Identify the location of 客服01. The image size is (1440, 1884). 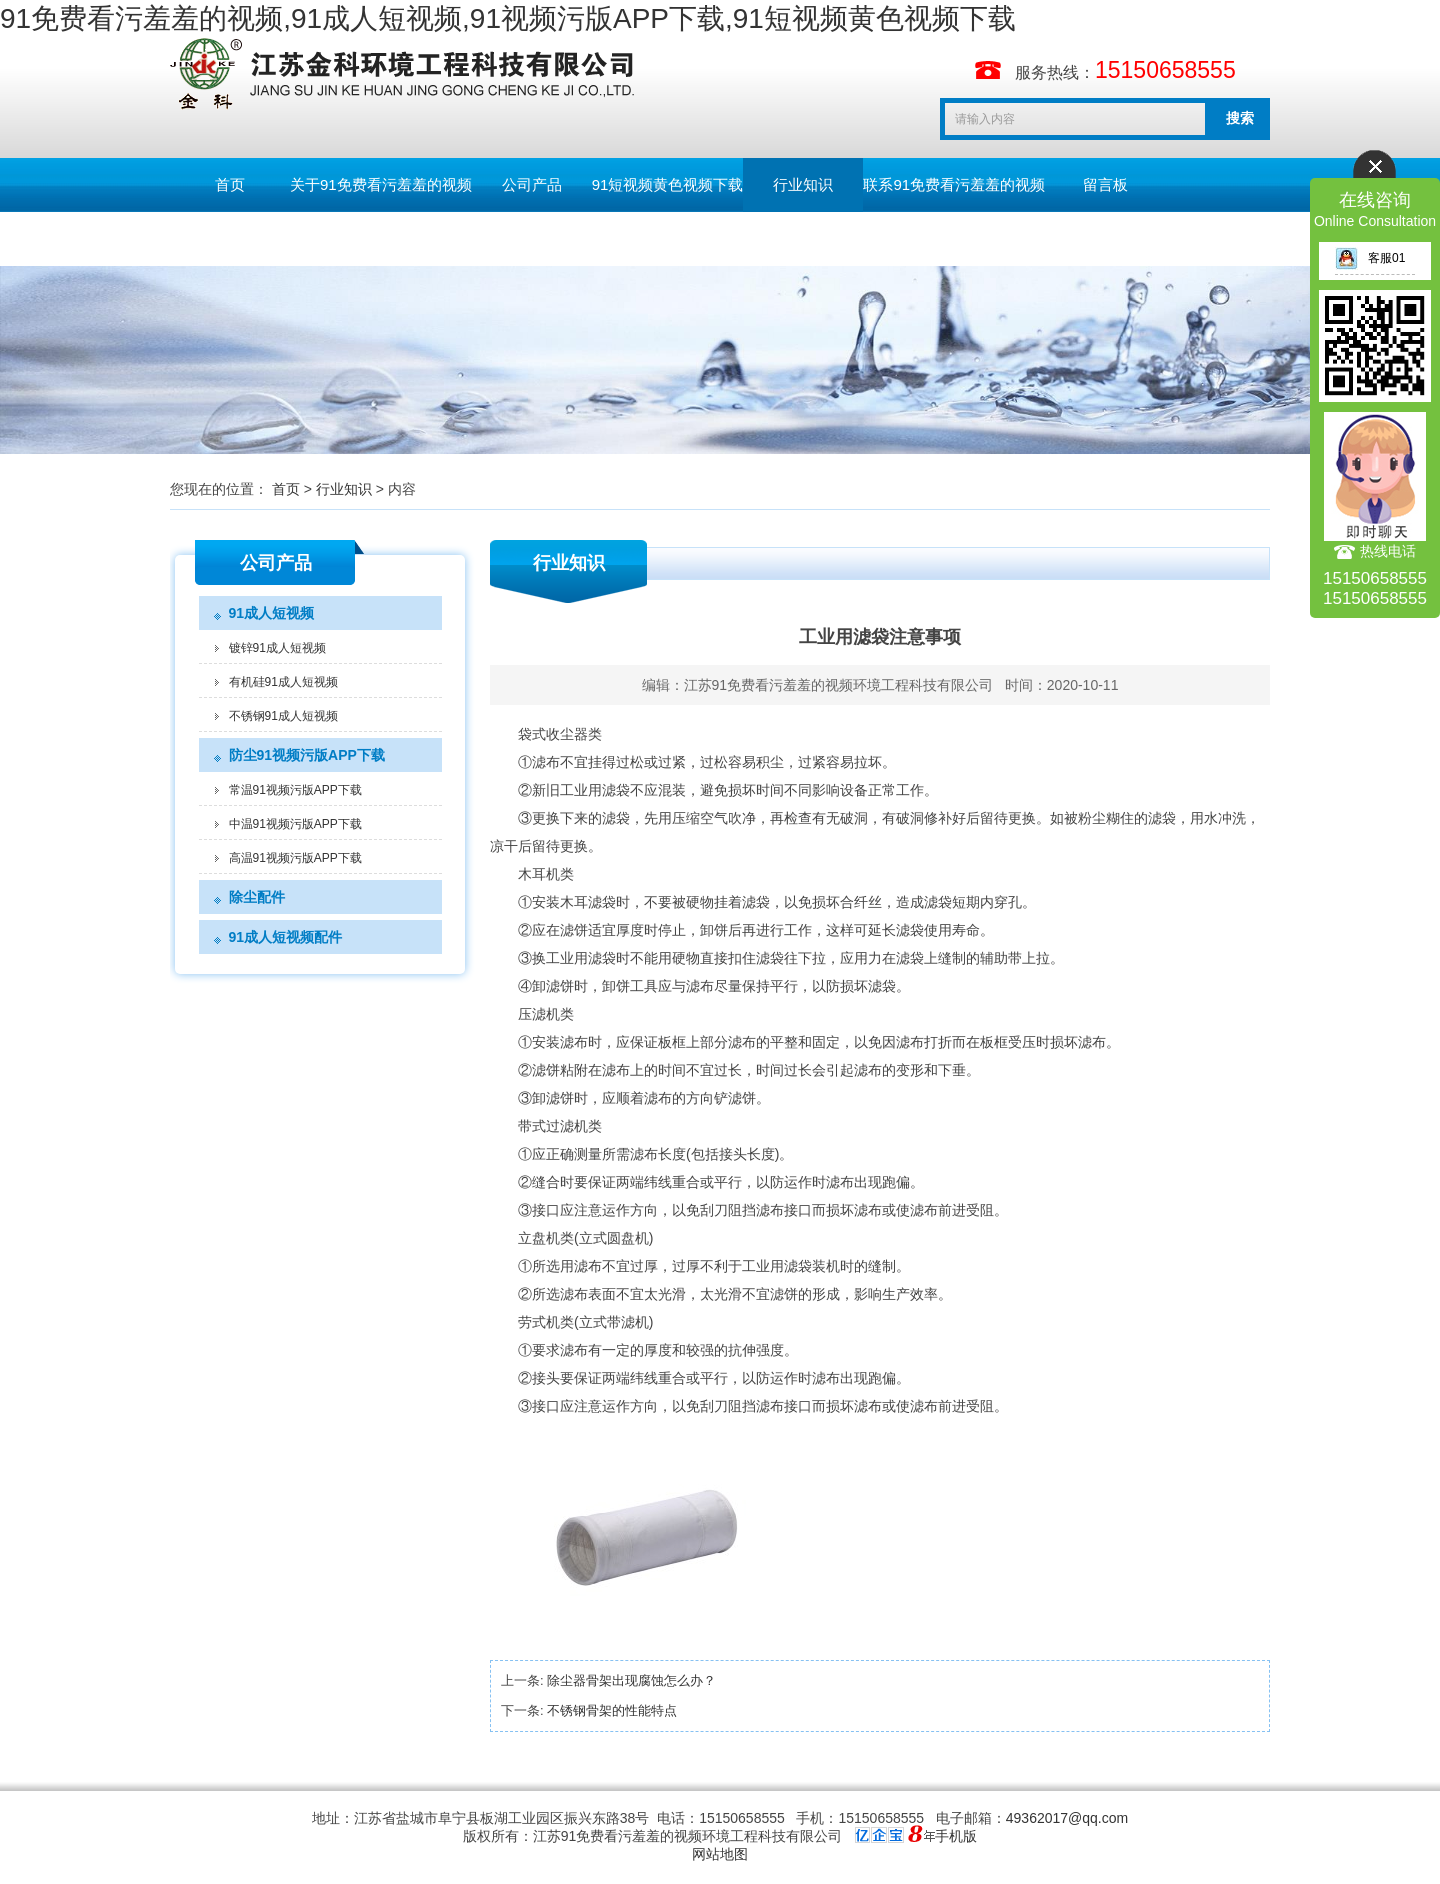
(1370, 258).